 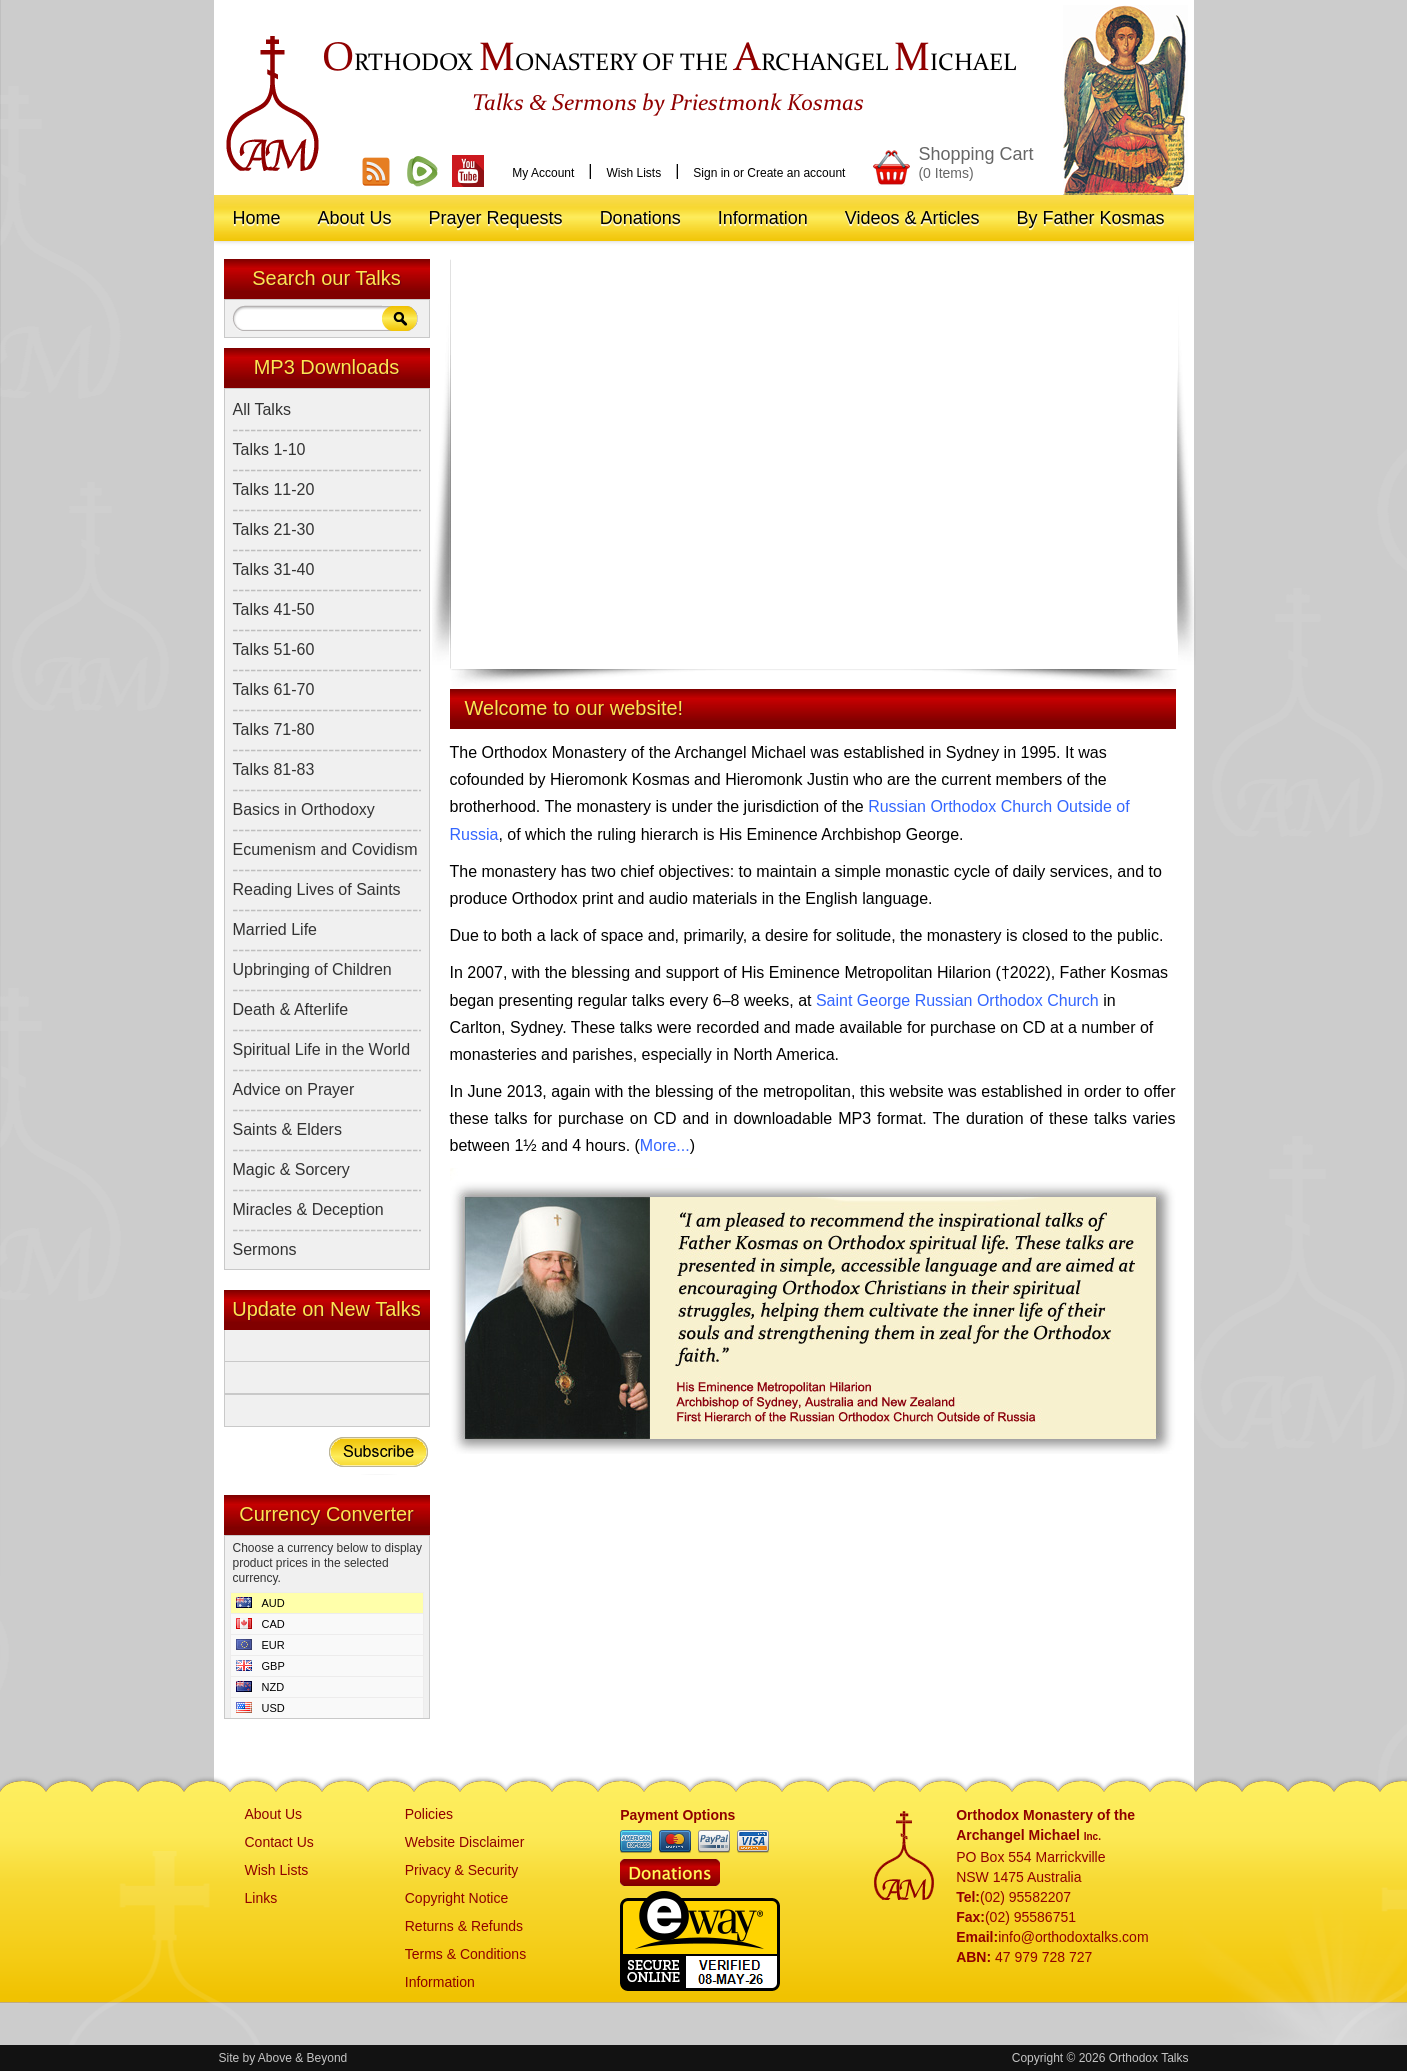 I want to click on Saints & Elders, so click(x=287, y=1129).